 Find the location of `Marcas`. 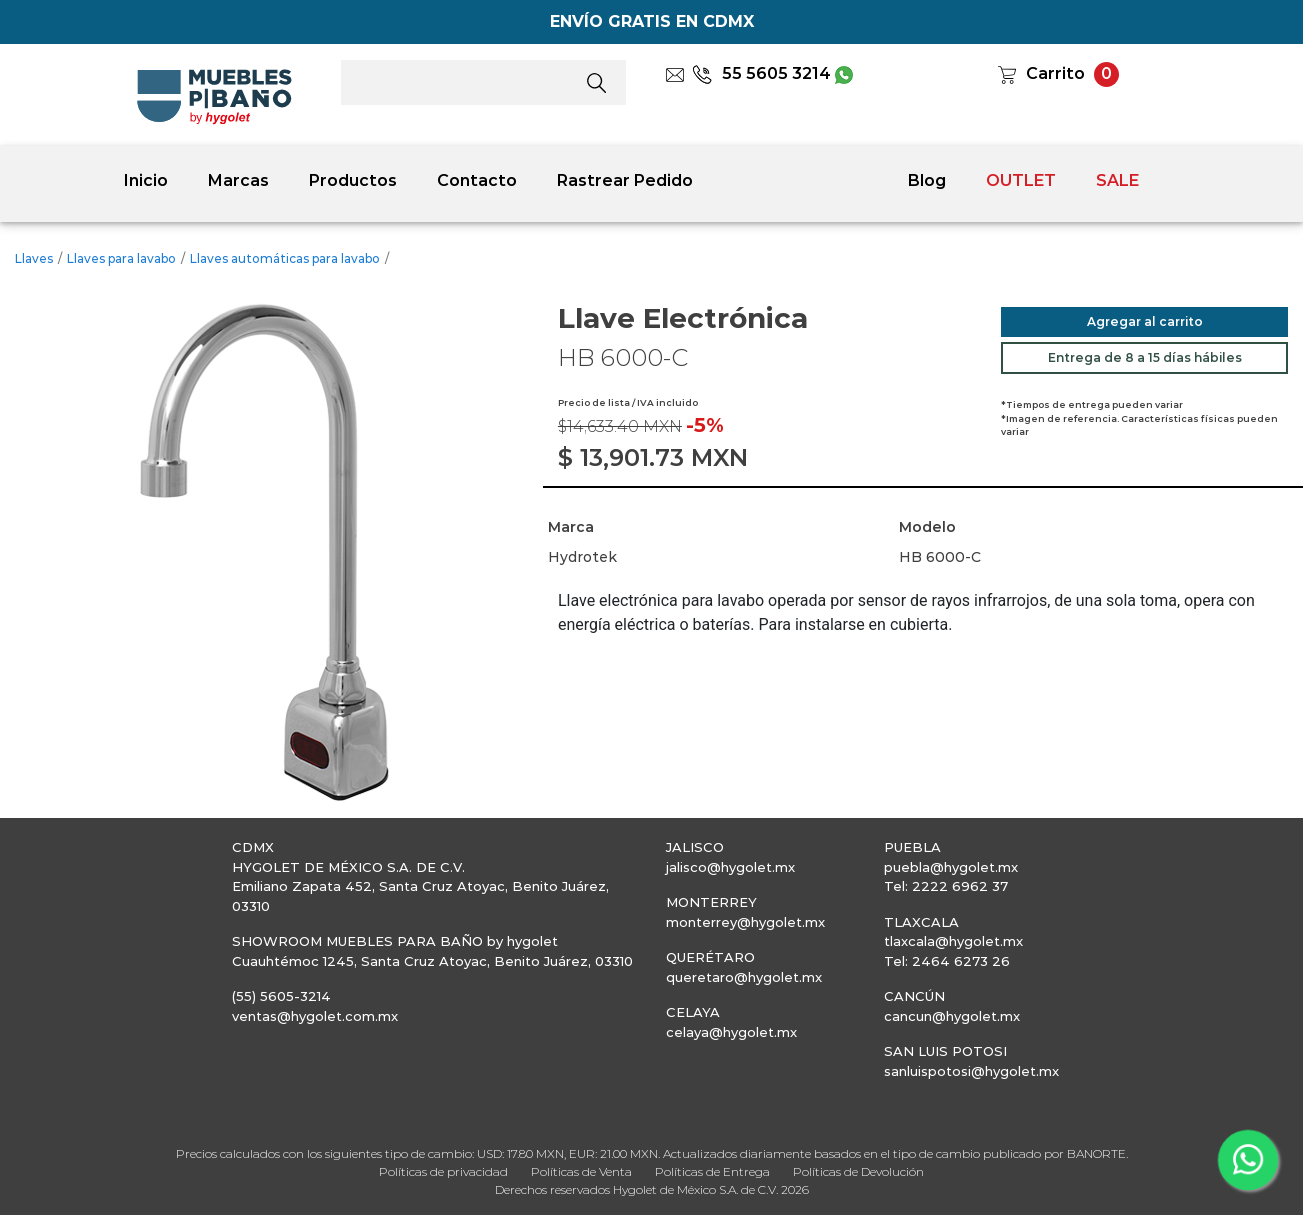

Marcas is located at coordinates (238, 180).